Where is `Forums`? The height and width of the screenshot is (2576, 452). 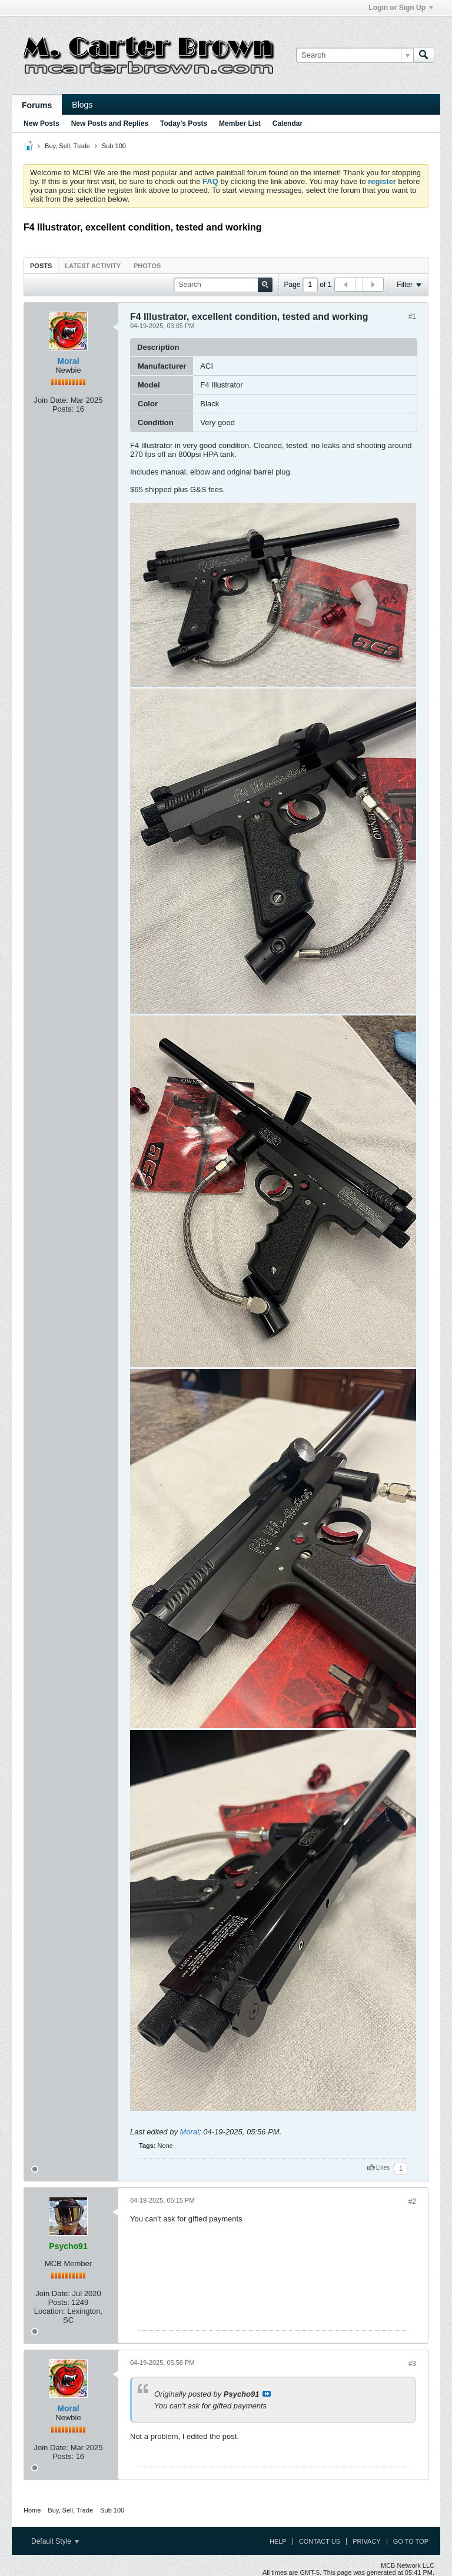 Forums is located at coordinates (37, 105).